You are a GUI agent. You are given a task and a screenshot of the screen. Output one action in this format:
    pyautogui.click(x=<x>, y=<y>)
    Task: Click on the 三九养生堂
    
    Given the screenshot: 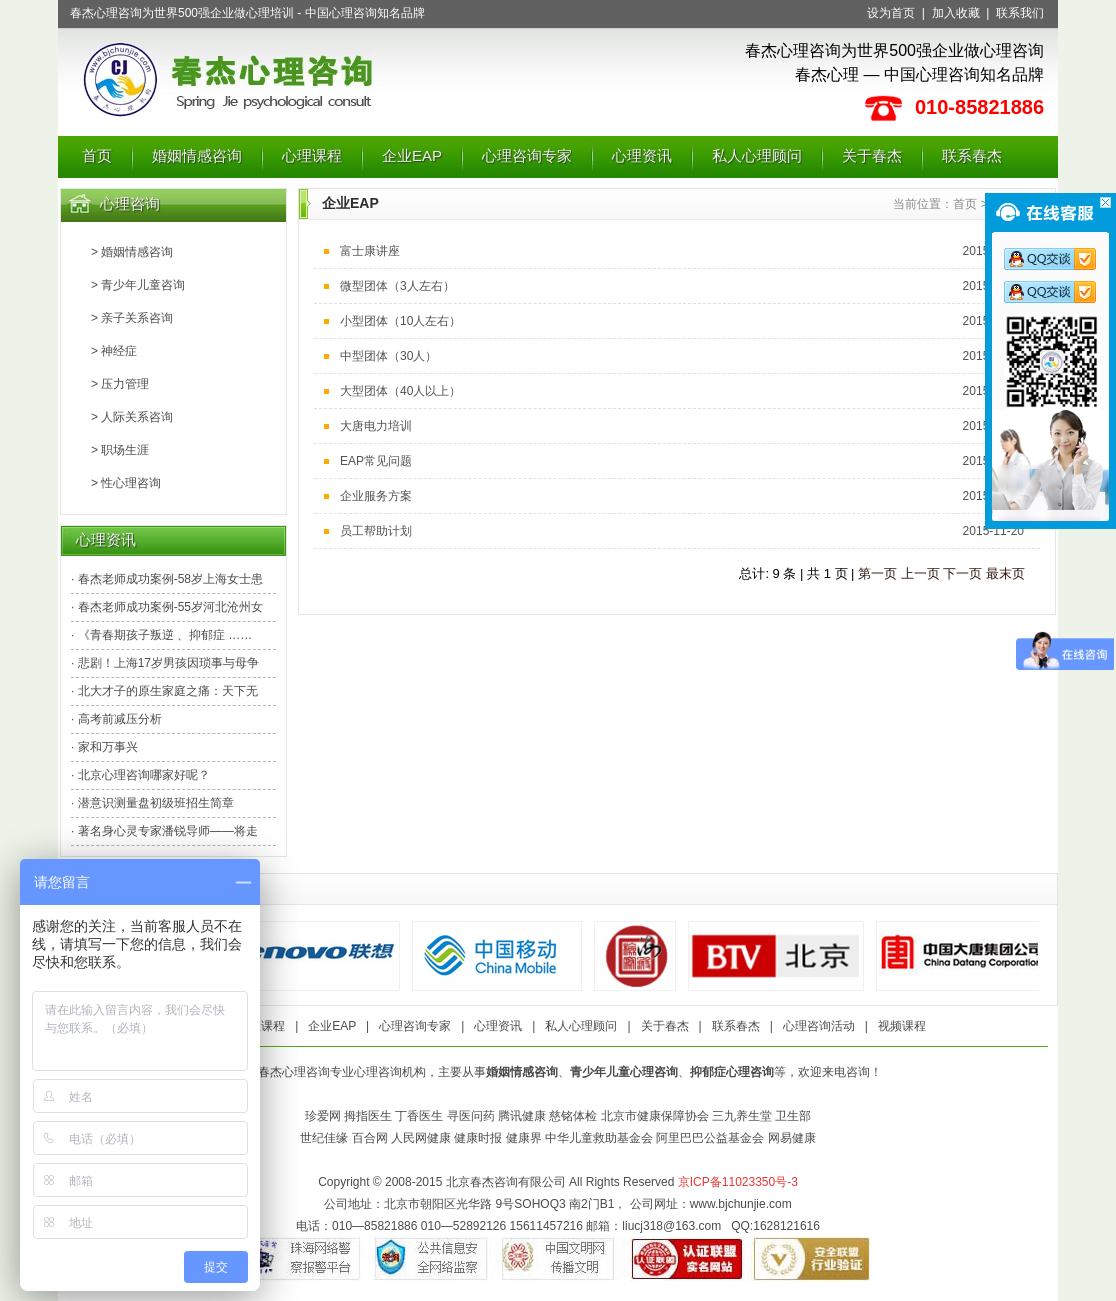 What is the action you would take?
    pyautogui.click(x=742, y=1116)
    